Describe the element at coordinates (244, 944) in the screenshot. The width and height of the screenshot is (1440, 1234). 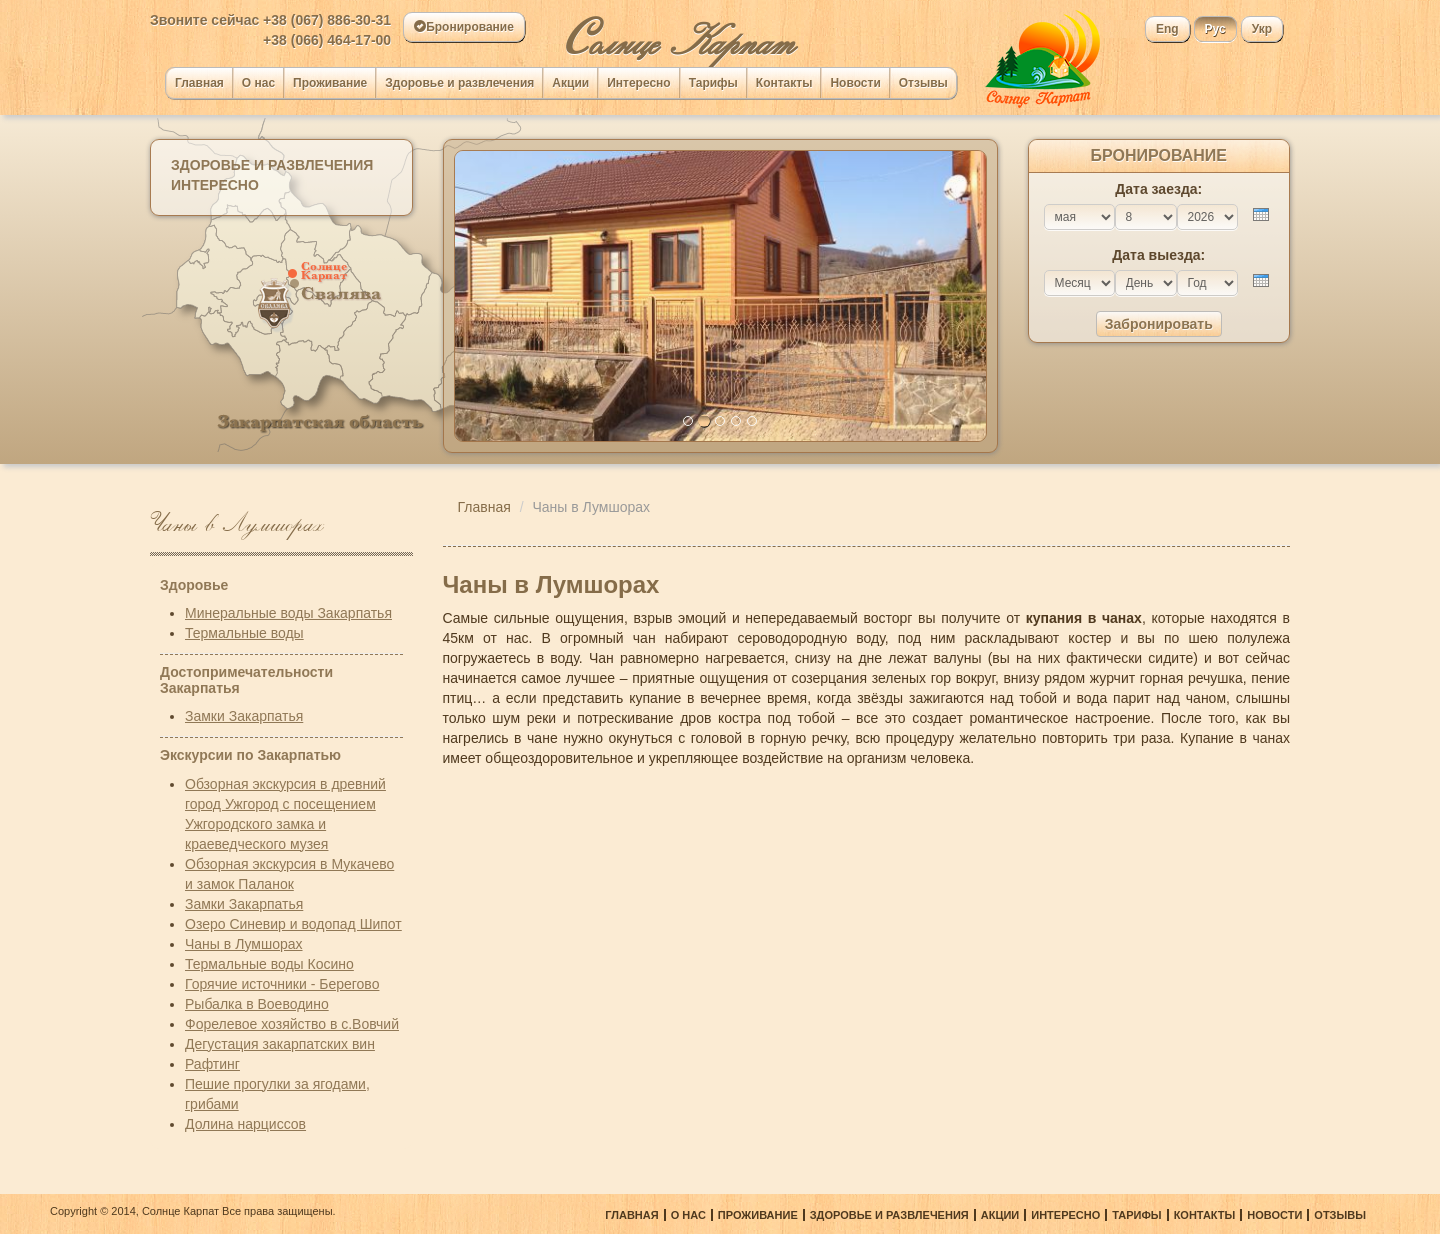
I see `Чаны в Лумшорах` at that location.